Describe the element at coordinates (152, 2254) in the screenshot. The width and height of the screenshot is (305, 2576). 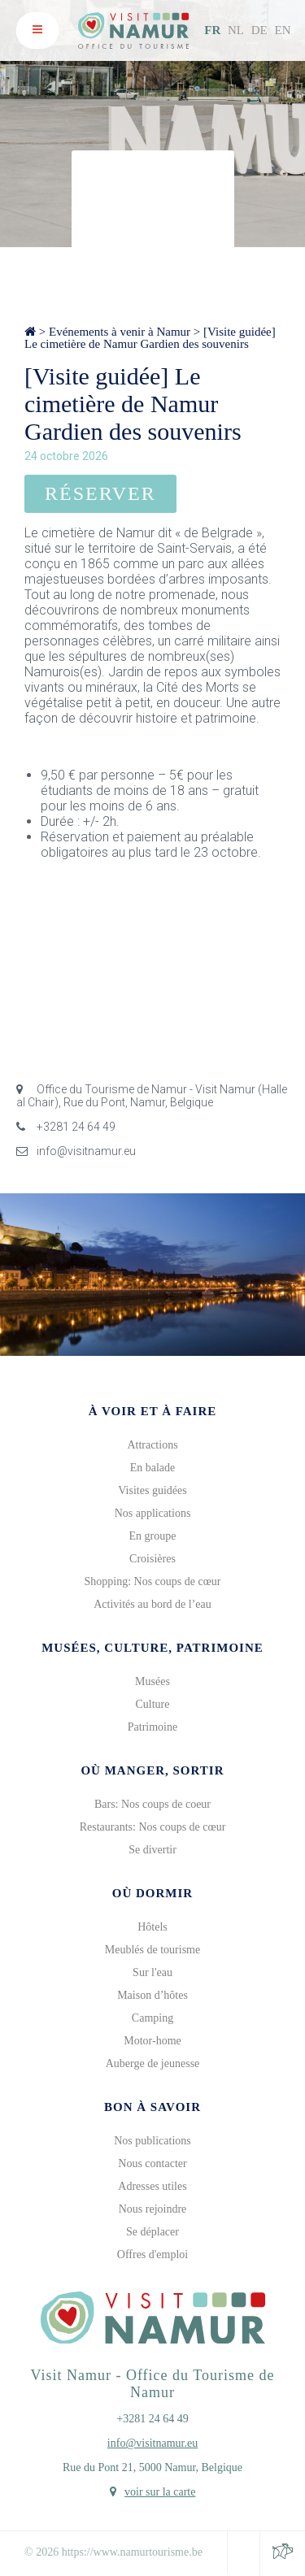
I see `Offres d'emploi` at that location.